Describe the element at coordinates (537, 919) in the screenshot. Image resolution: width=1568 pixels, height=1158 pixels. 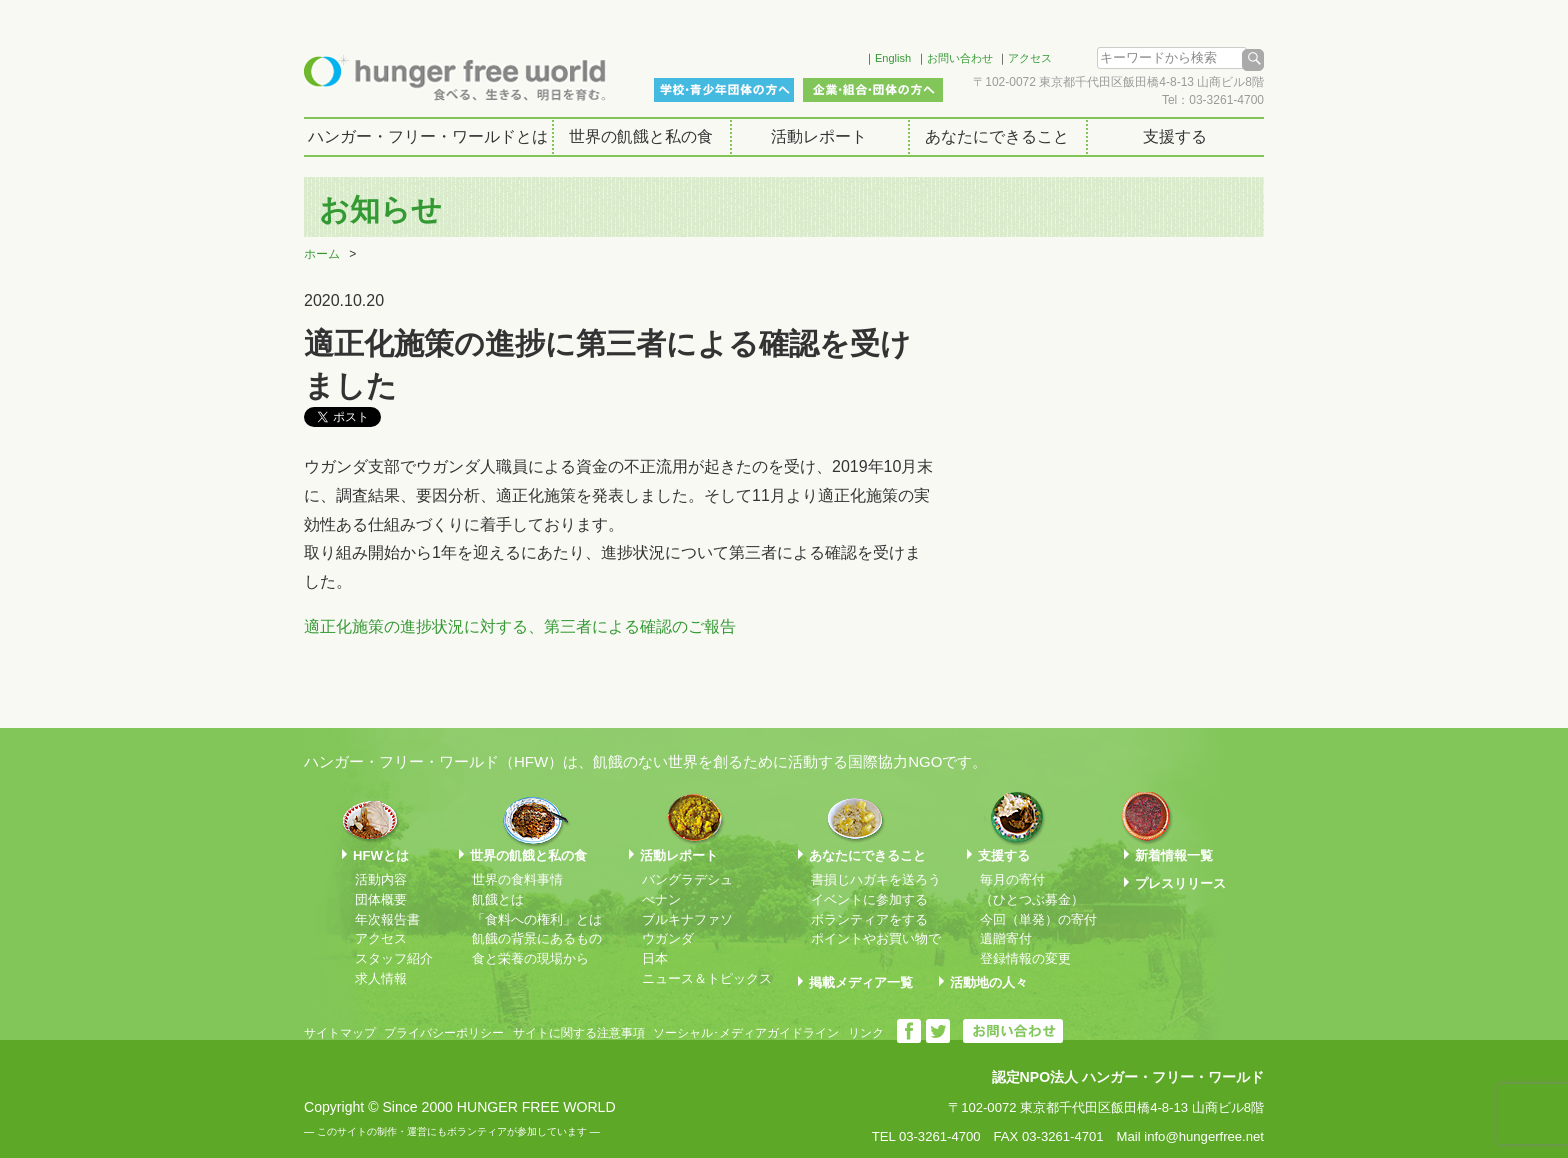
I see `「食料への権利」とは` at that location.